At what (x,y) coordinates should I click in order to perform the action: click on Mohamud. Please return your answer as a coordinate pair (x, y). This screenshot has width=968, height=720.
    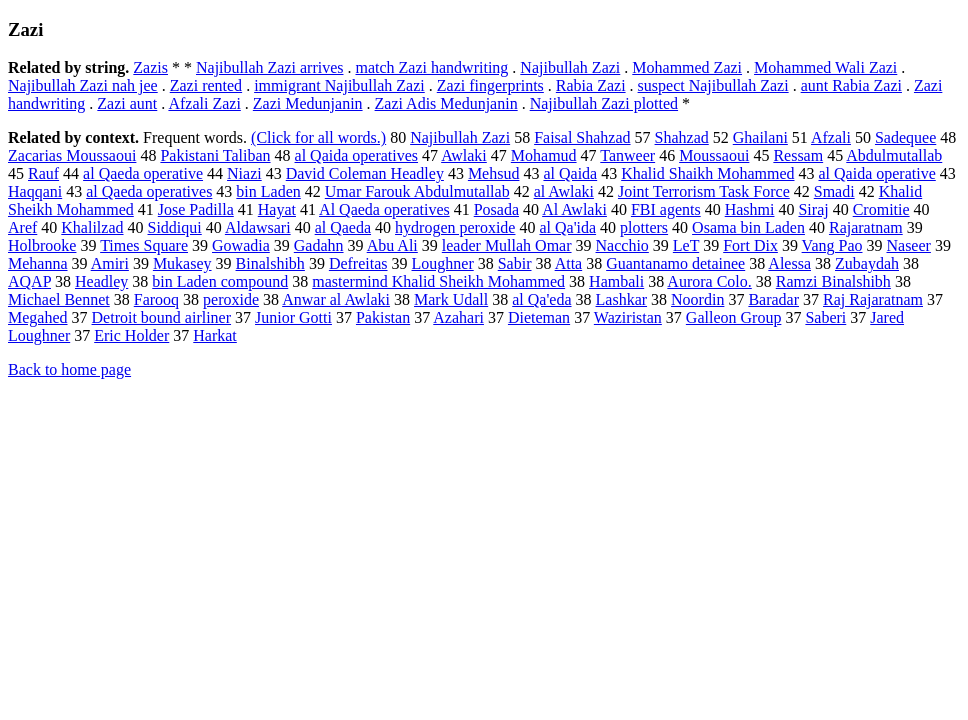
    Looking at the image, I should click on (544, 155).